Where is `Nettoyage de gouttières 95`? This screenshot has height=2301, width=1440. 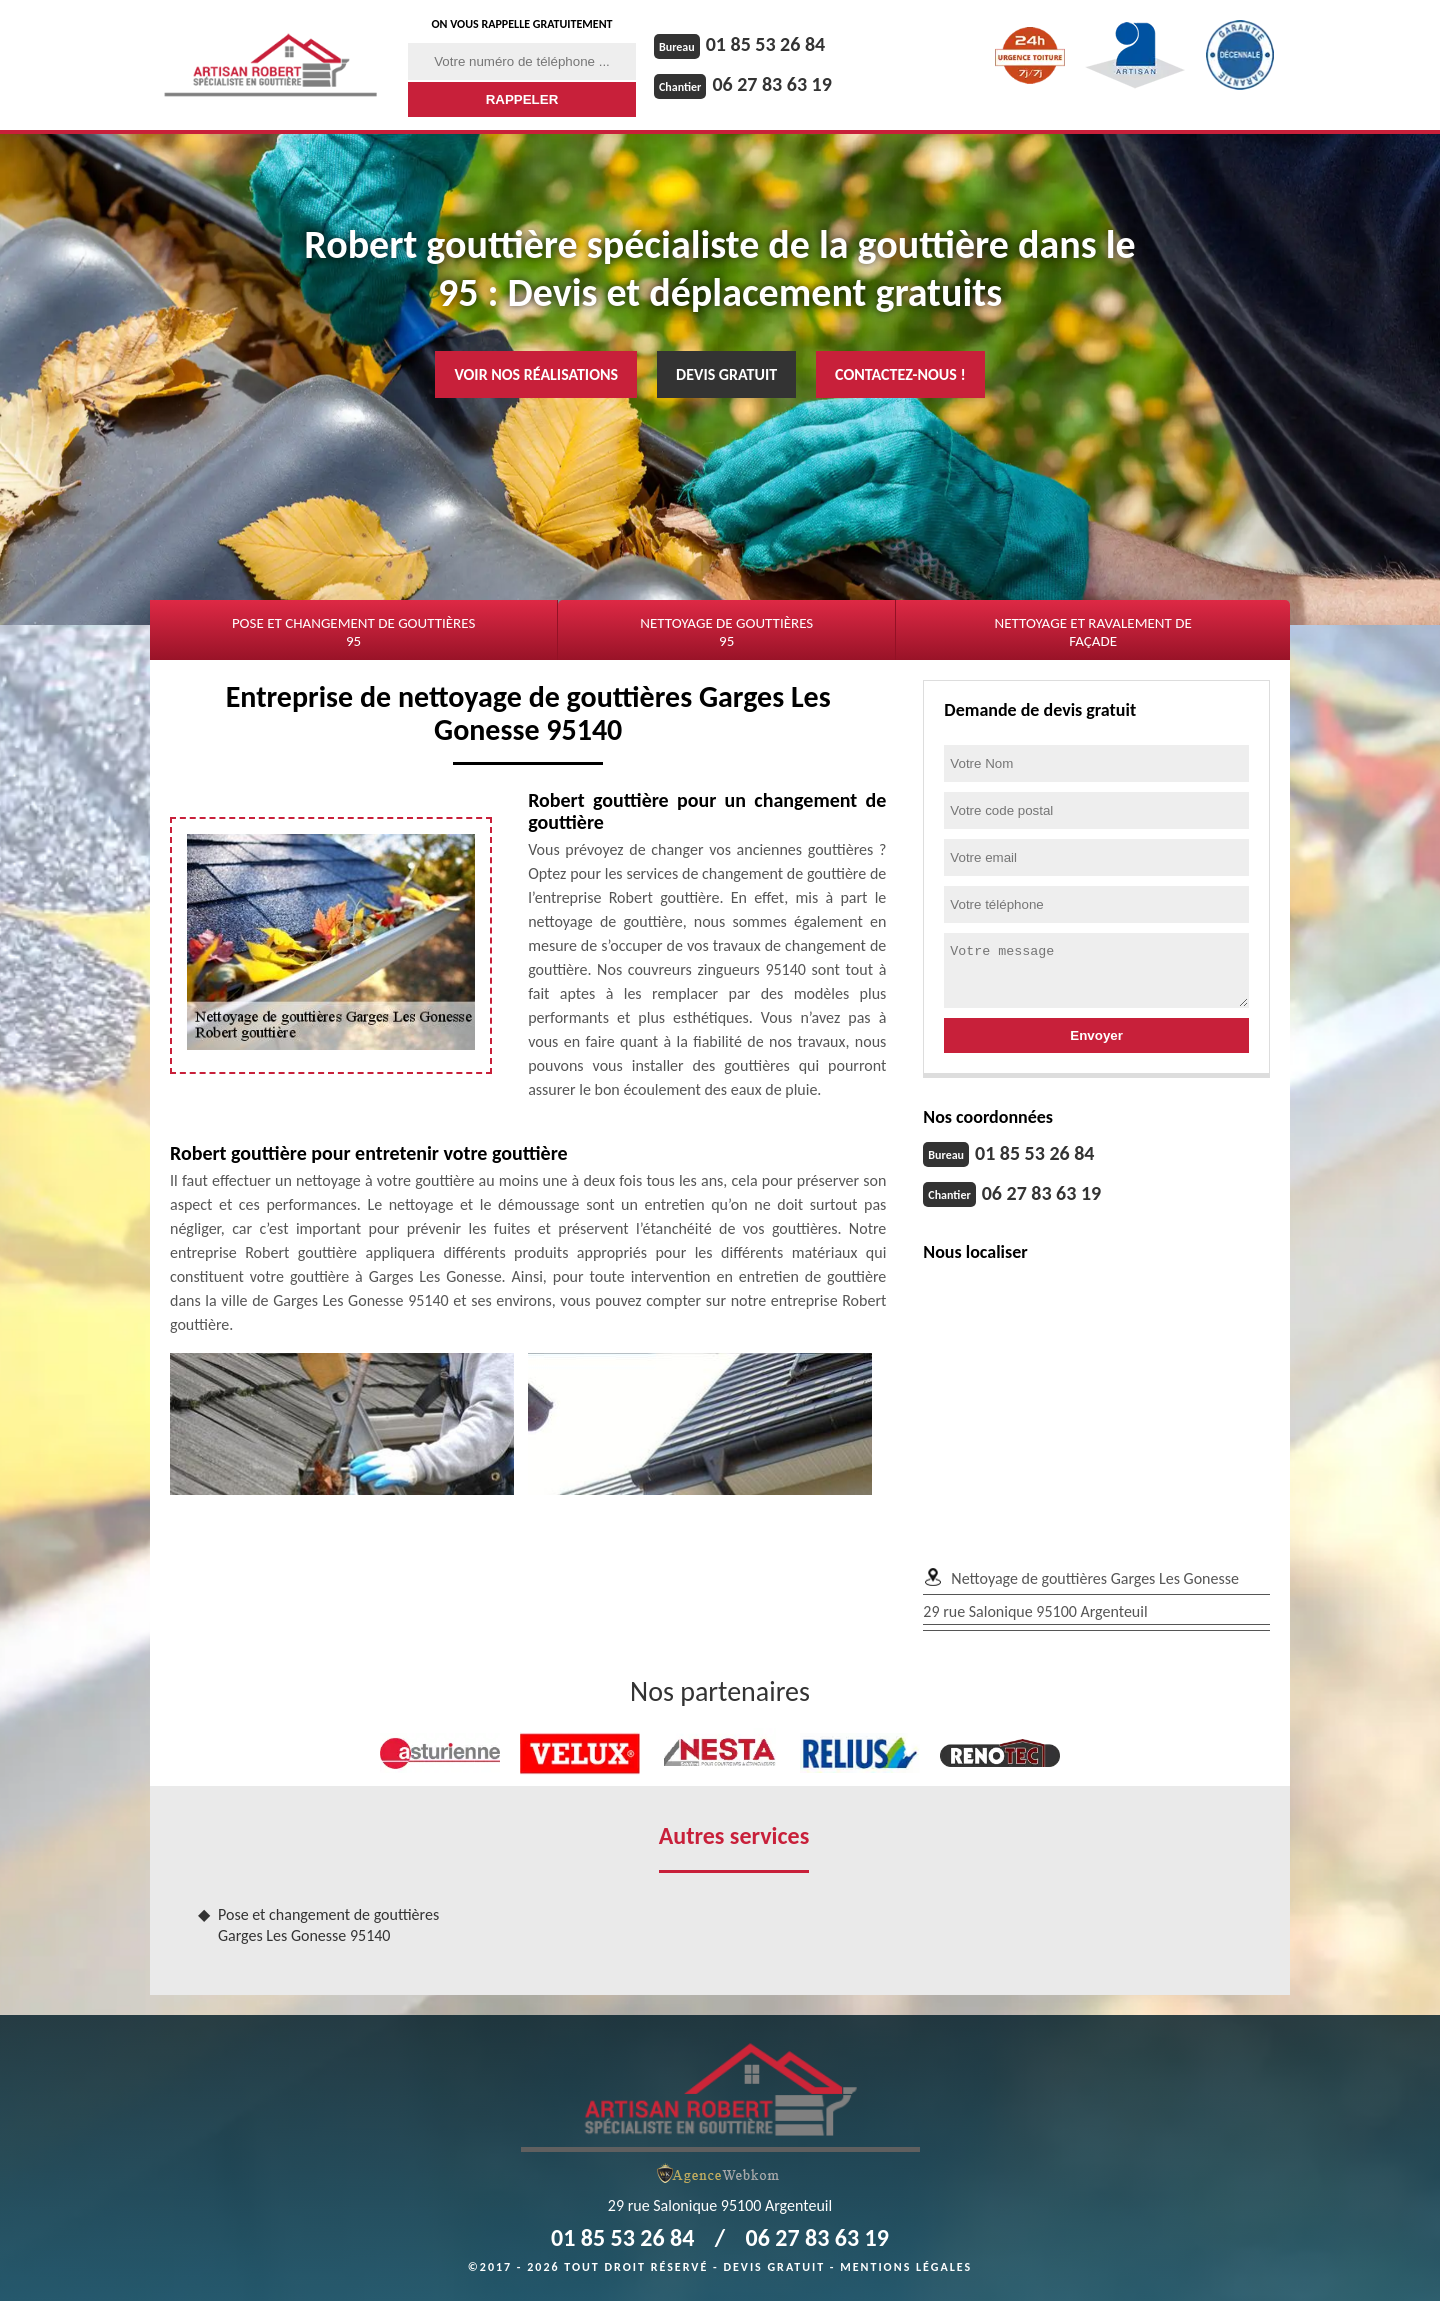
Nettoyage de gouttières 95 is located at coordinates (726, 632).